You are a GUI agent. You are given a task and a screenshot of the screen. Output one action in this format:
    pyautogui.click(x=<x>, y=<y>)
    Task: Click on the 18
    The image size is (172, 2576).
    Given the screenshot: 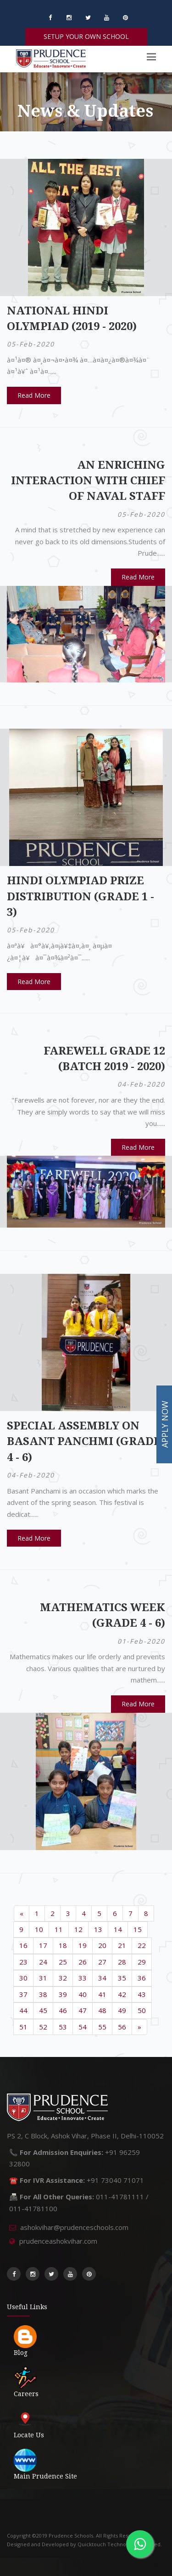 What is the action you would take?
    pyautogui.click(x=63, y=1945)
    